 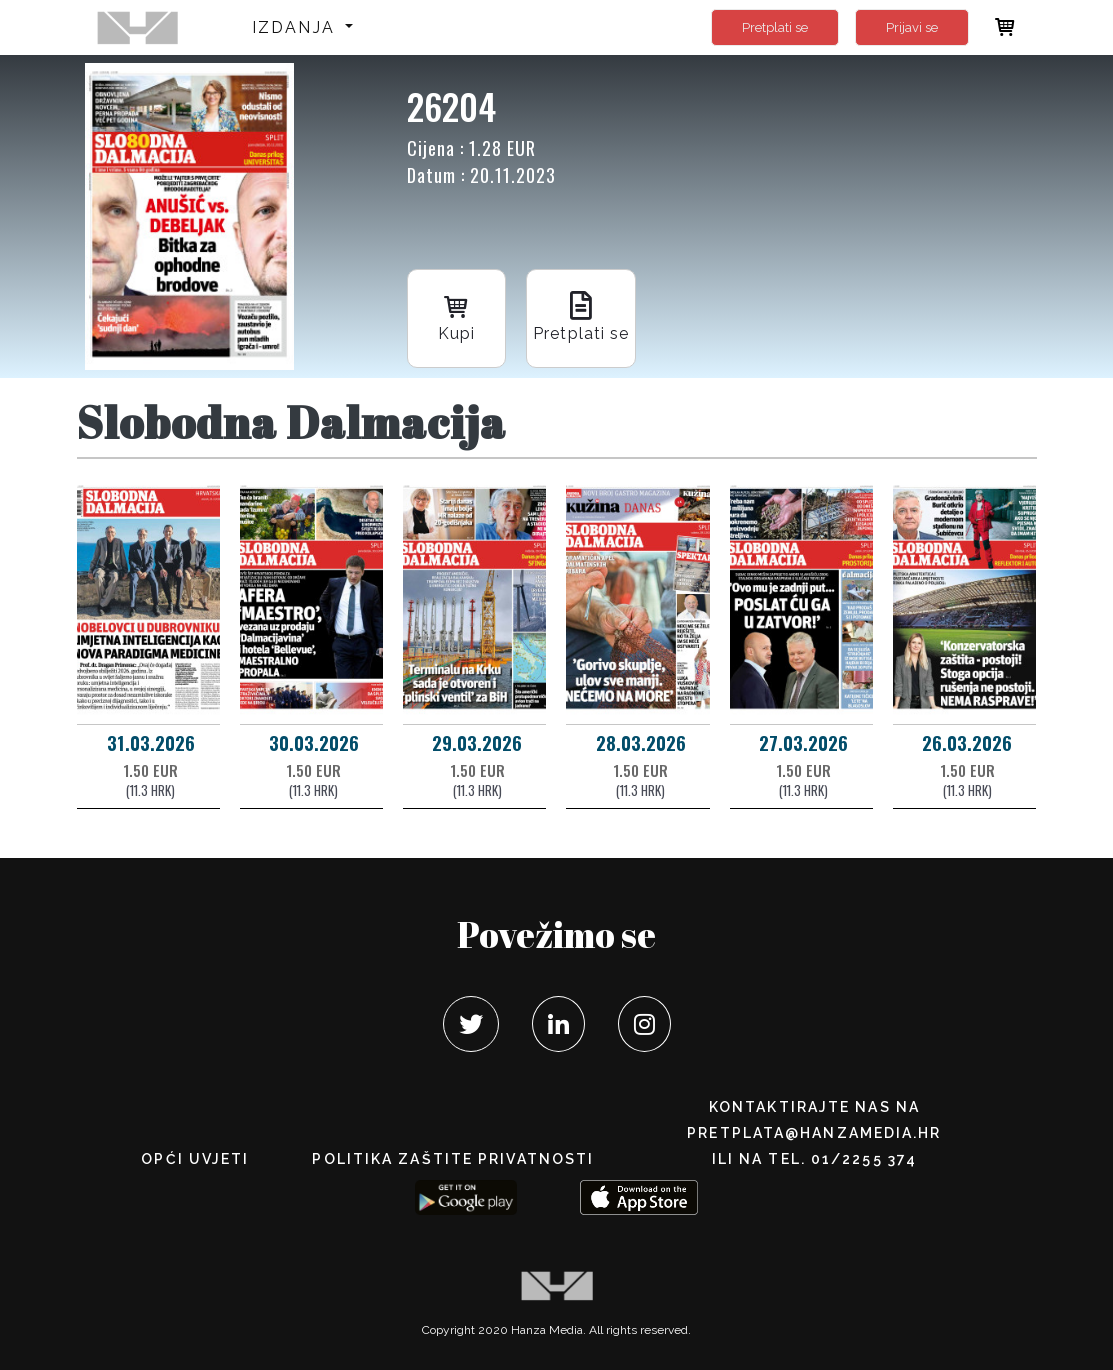 What do you see at coordinates (195, 1159) in the screenshot?
I see `Opći uvjeti` at bounding box center [195, 1159].